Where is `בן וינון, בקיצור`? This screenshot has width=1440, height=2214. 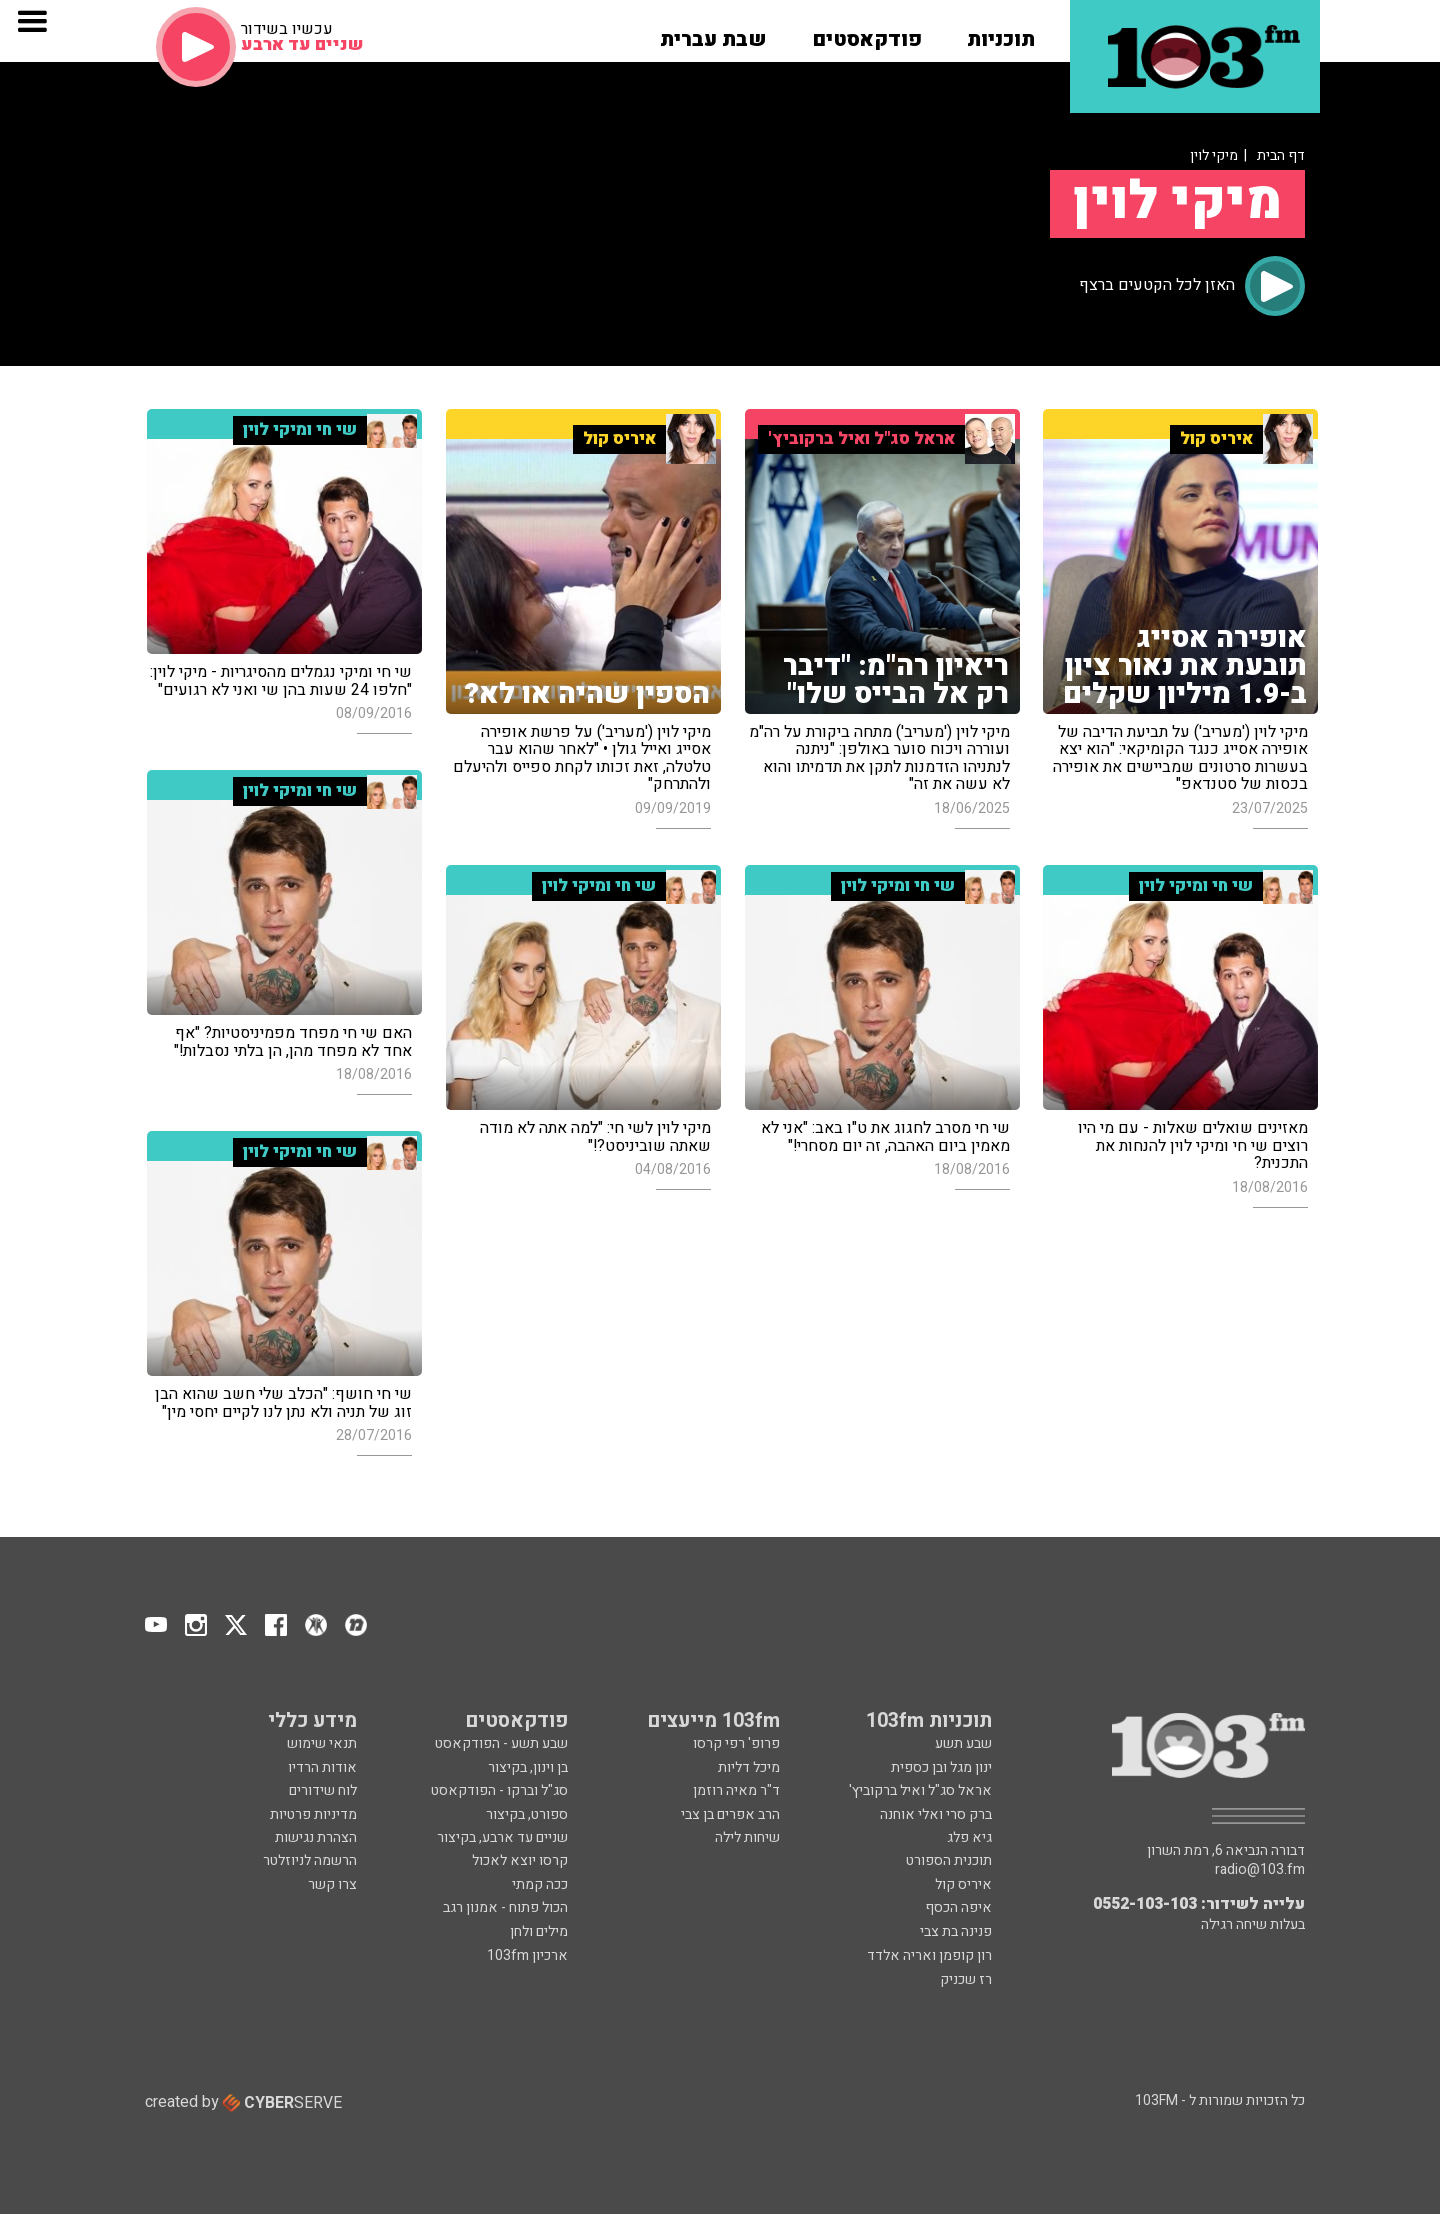 בן וינון, בקיצור is located at coordinates (528, 1767).